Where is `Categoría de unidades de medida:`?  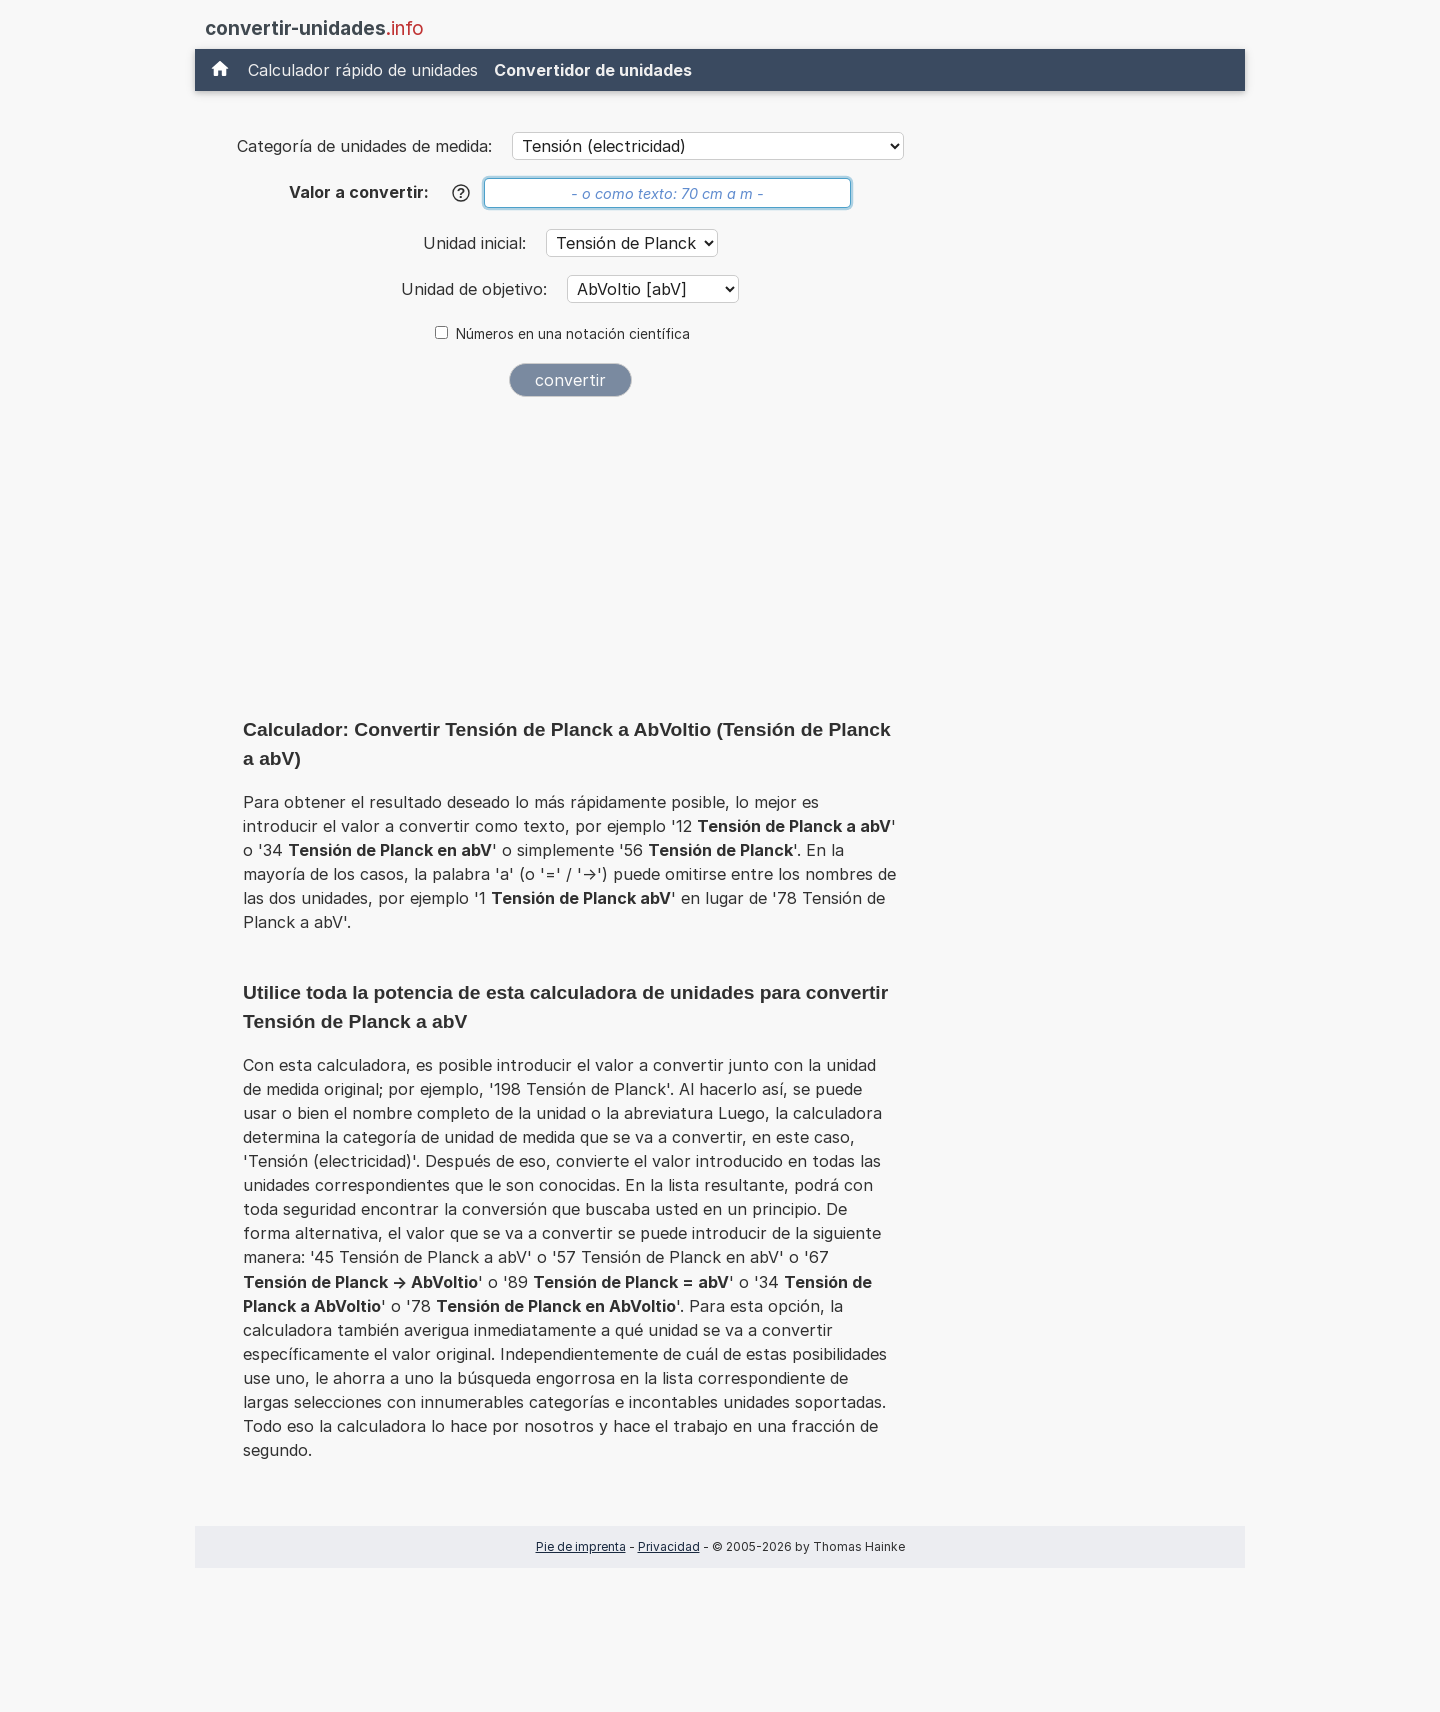
Categoría de unidades de medida: is located at coordinates (364, 146).